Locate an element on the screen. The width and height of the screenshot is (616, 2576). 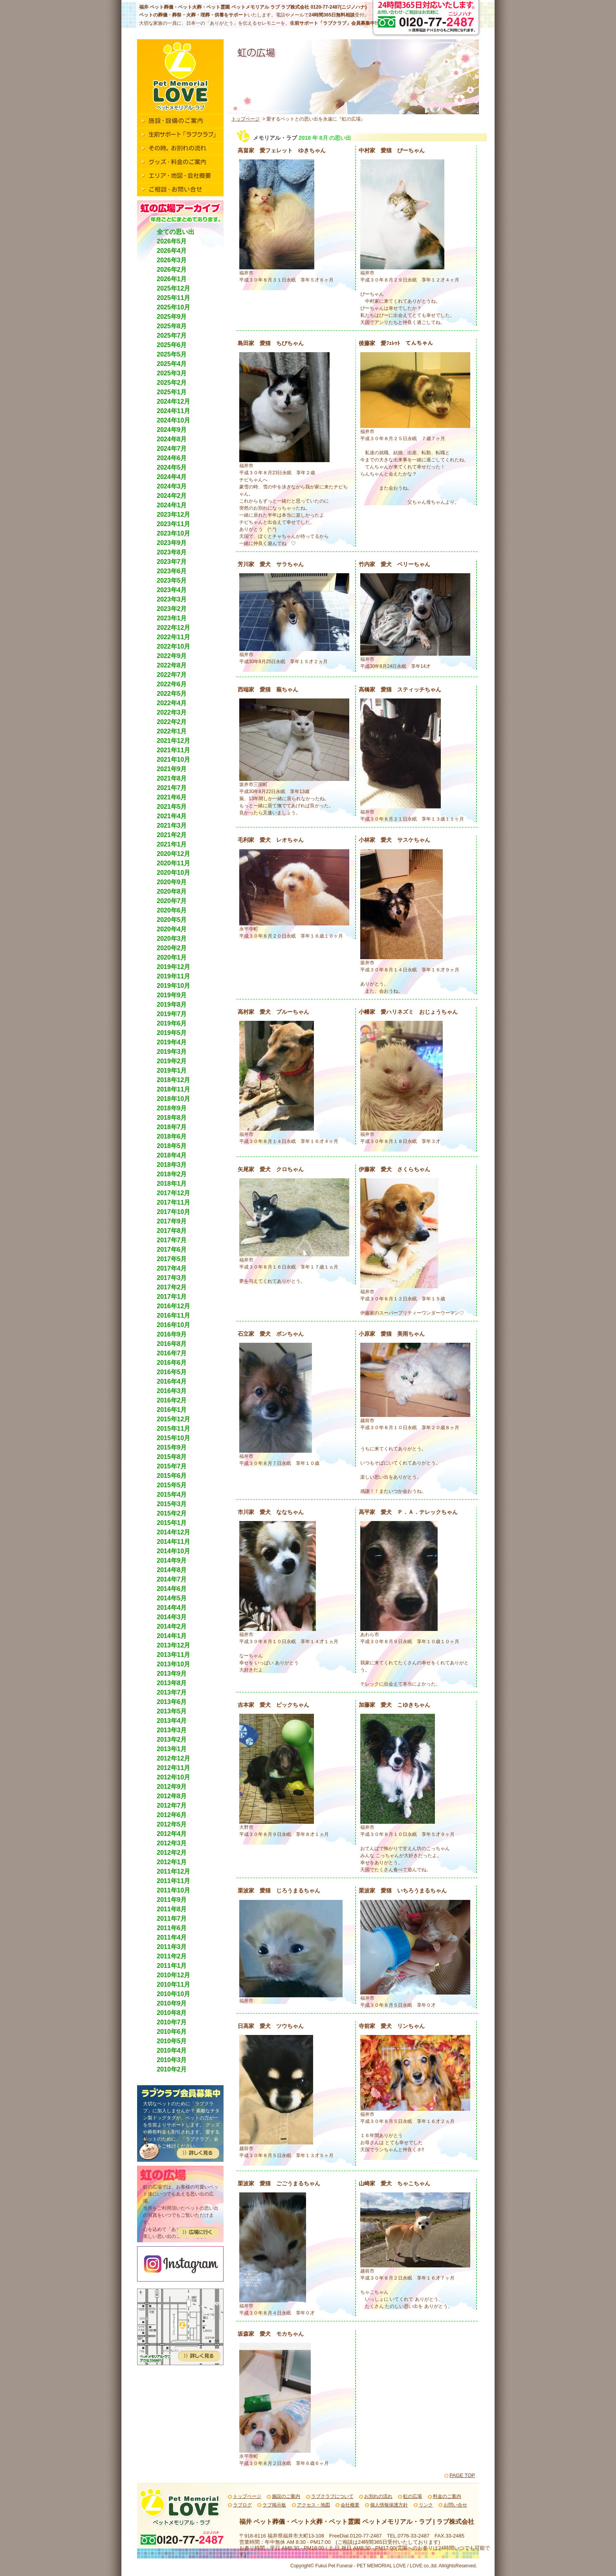
2013年4月 is located at coordinates (172, 1720).